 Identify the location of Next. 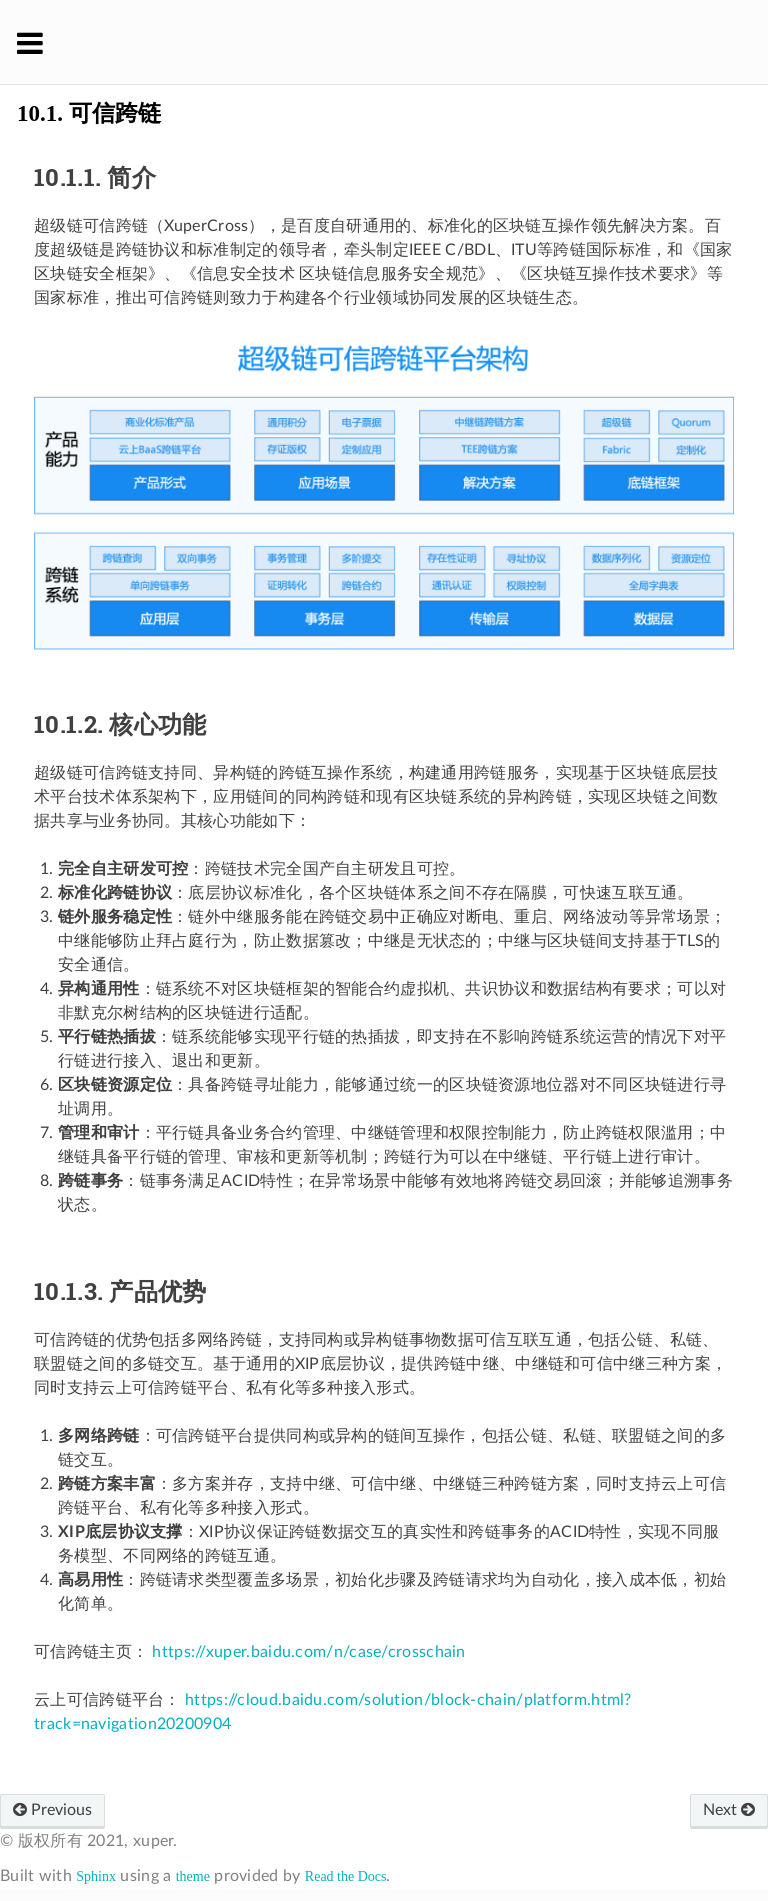
(729, 1810).